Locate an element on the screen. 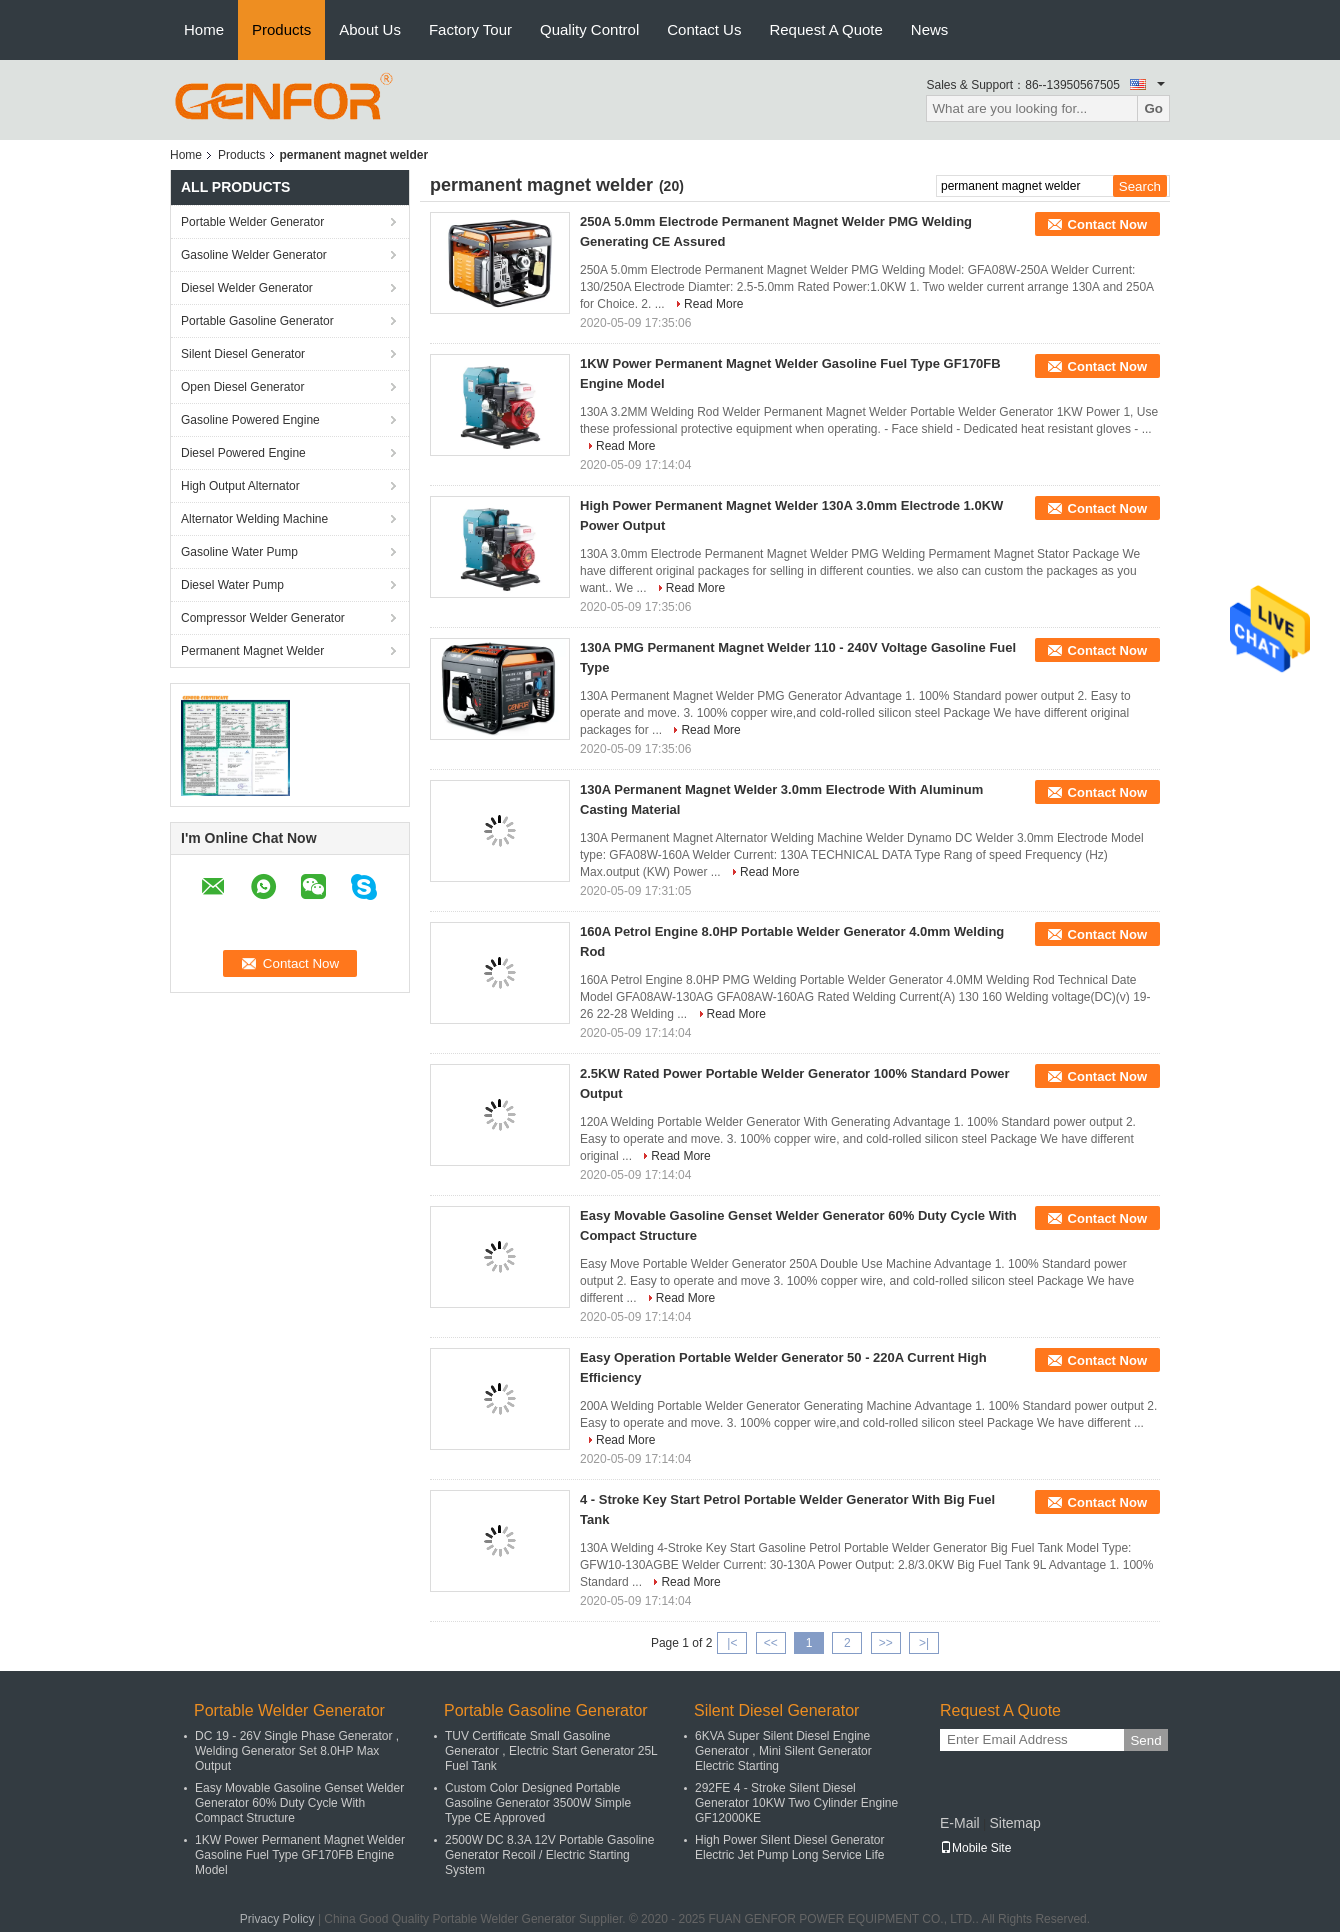  Diesel Water Pump is located at coordinates (232, 585).